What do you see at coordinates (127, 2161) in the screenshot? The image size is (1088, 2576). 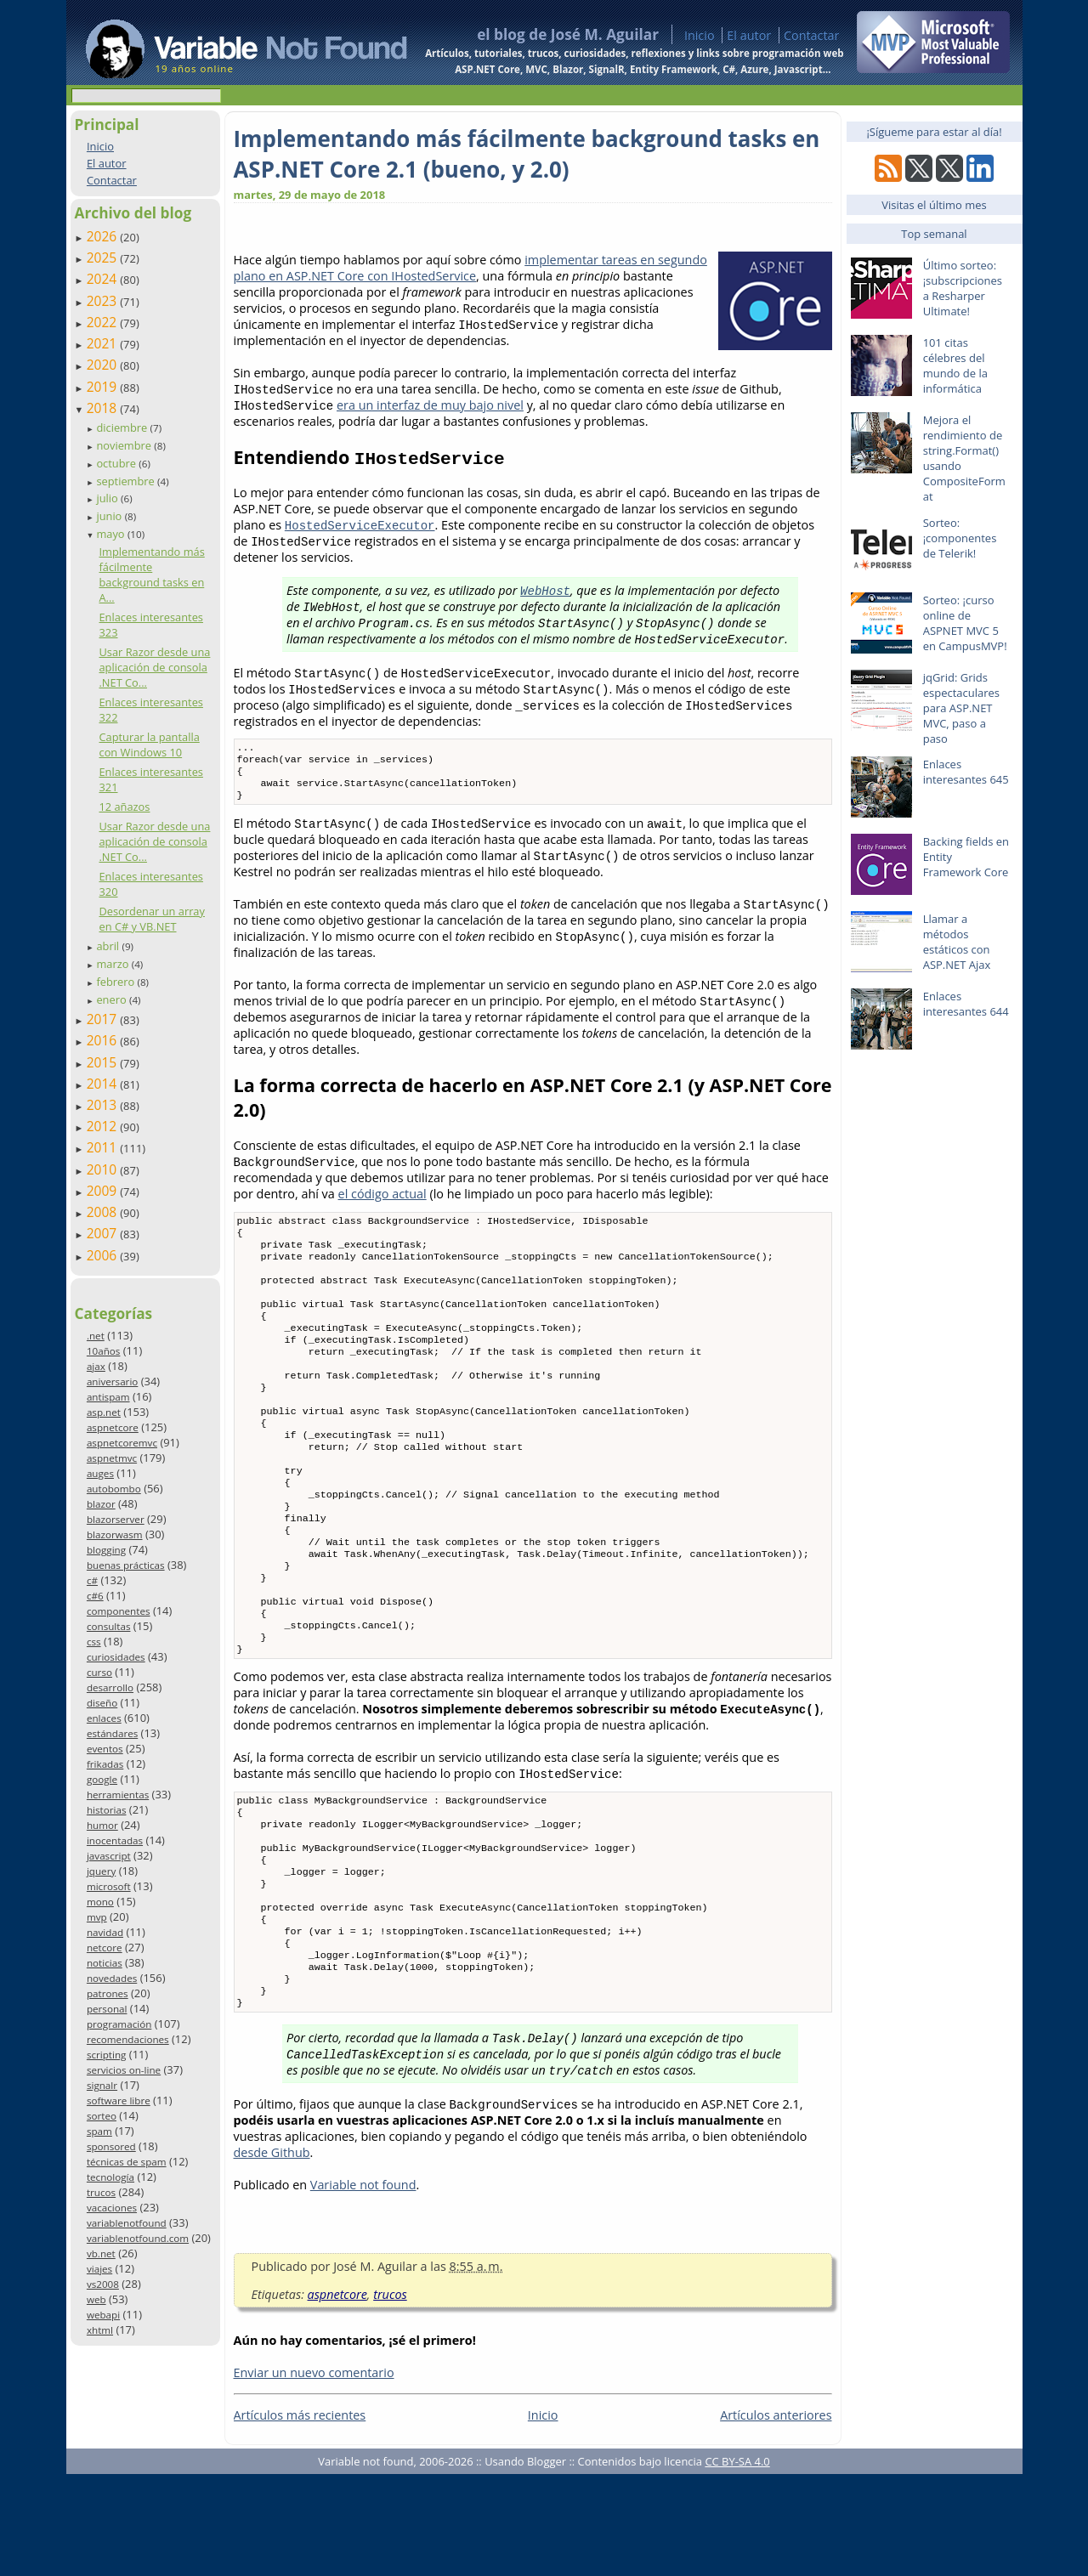 I see `técnicas de spam` at bounding box center [127, 2161].